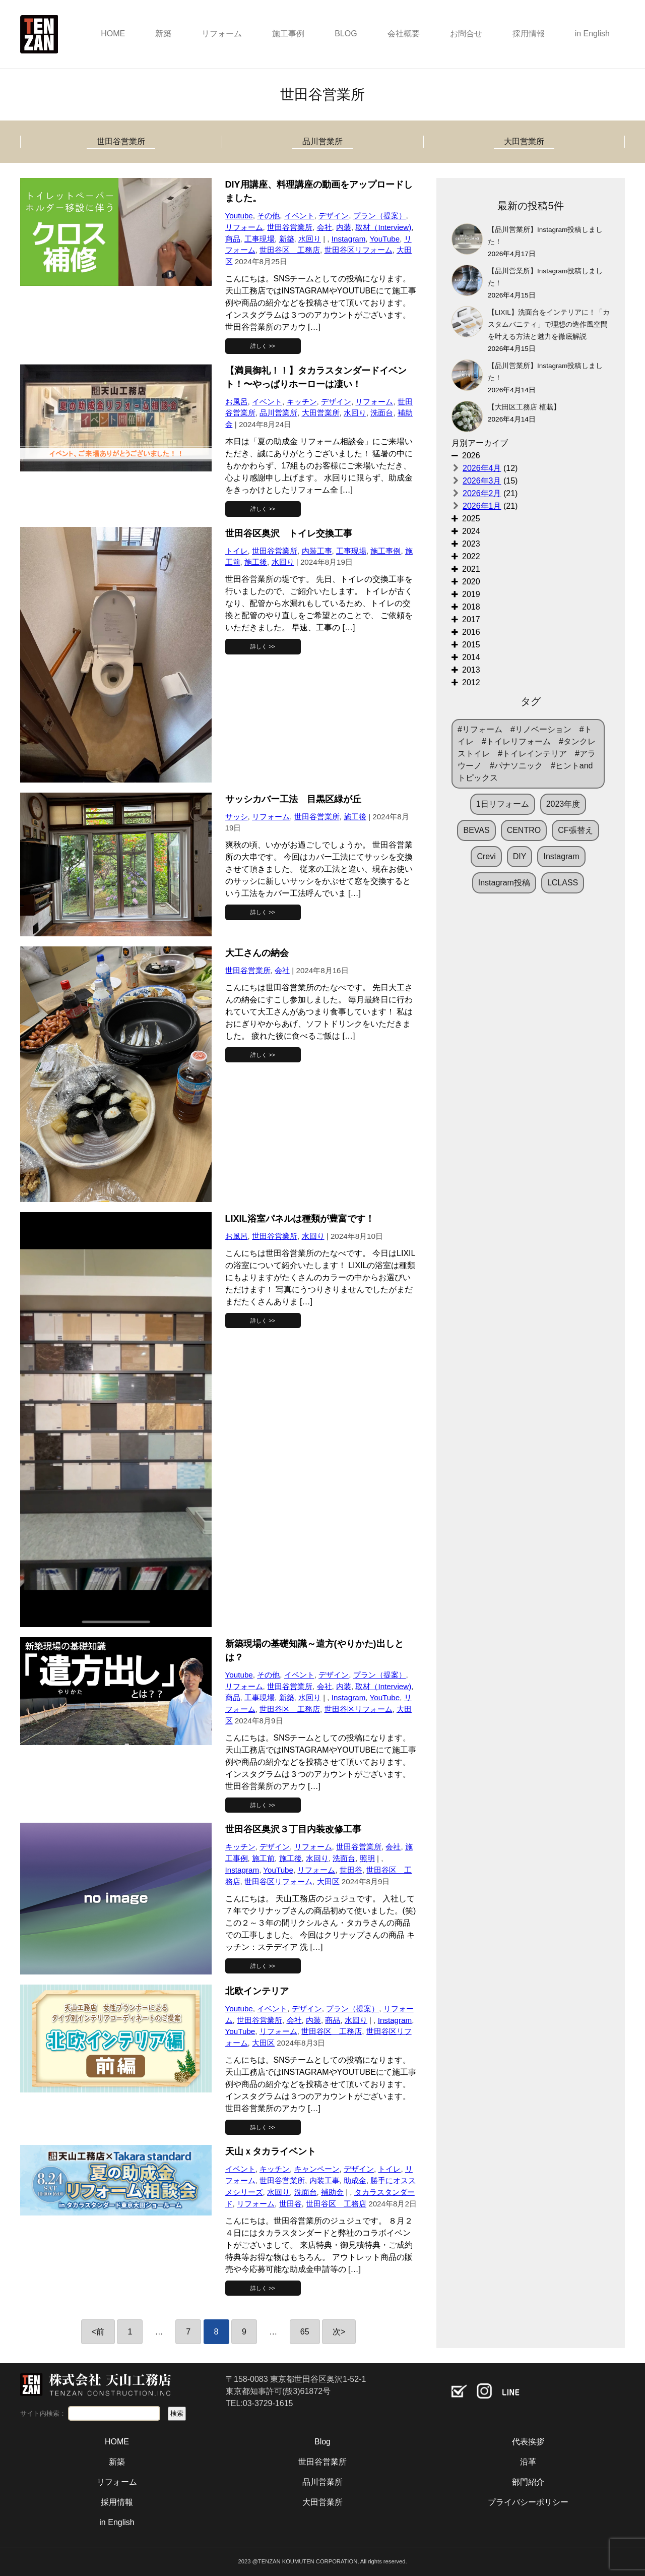  I want to click on 2026年2月, so click(482, 493).